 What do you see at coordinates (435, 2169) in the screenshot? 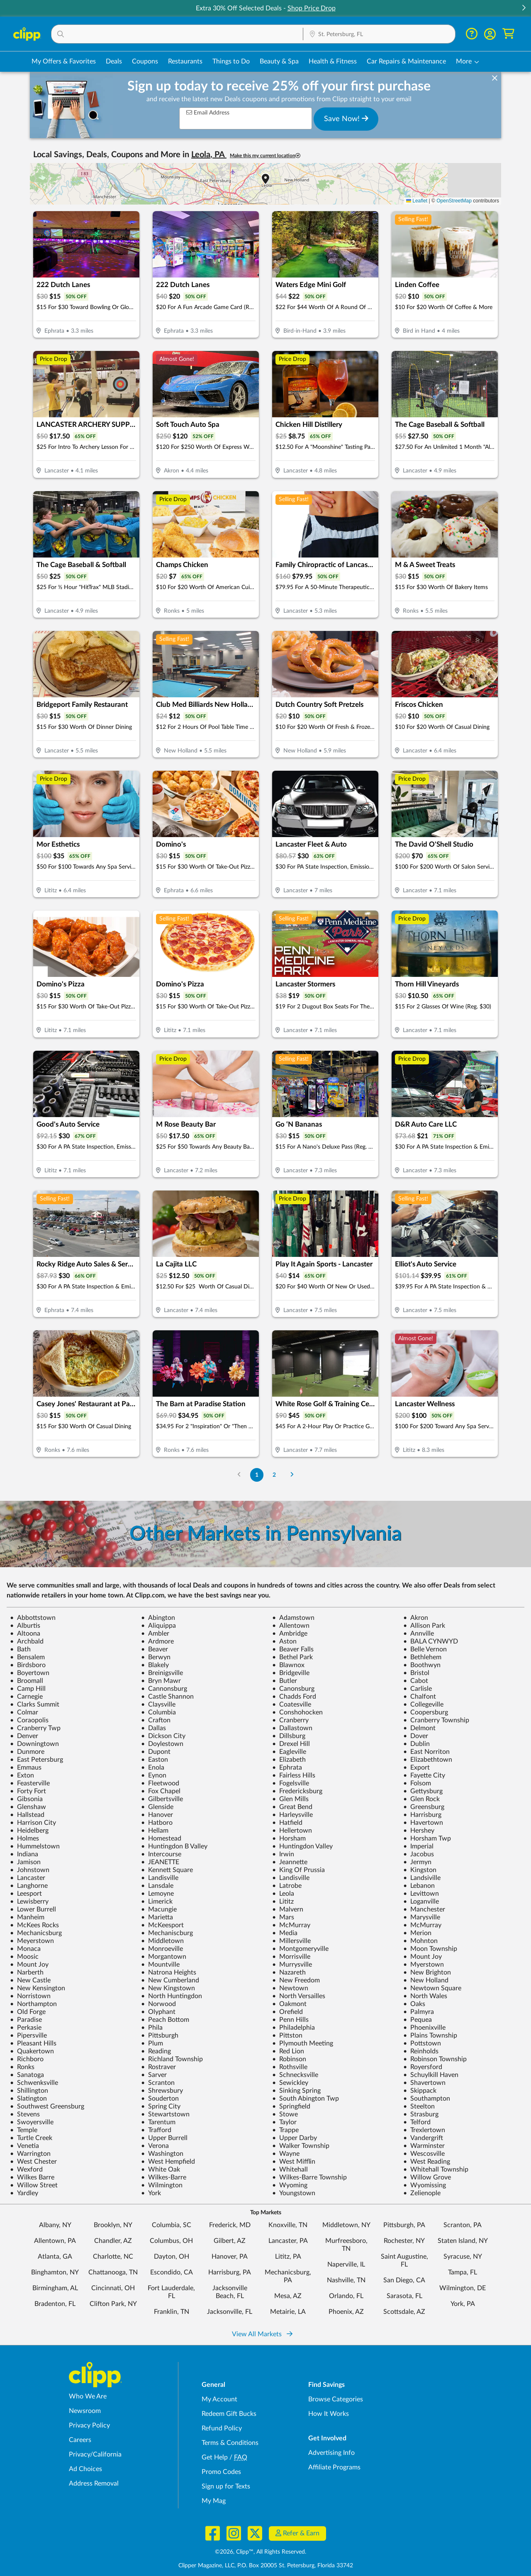
I see `Whitehall Township` at bounding box center [435, 2169].